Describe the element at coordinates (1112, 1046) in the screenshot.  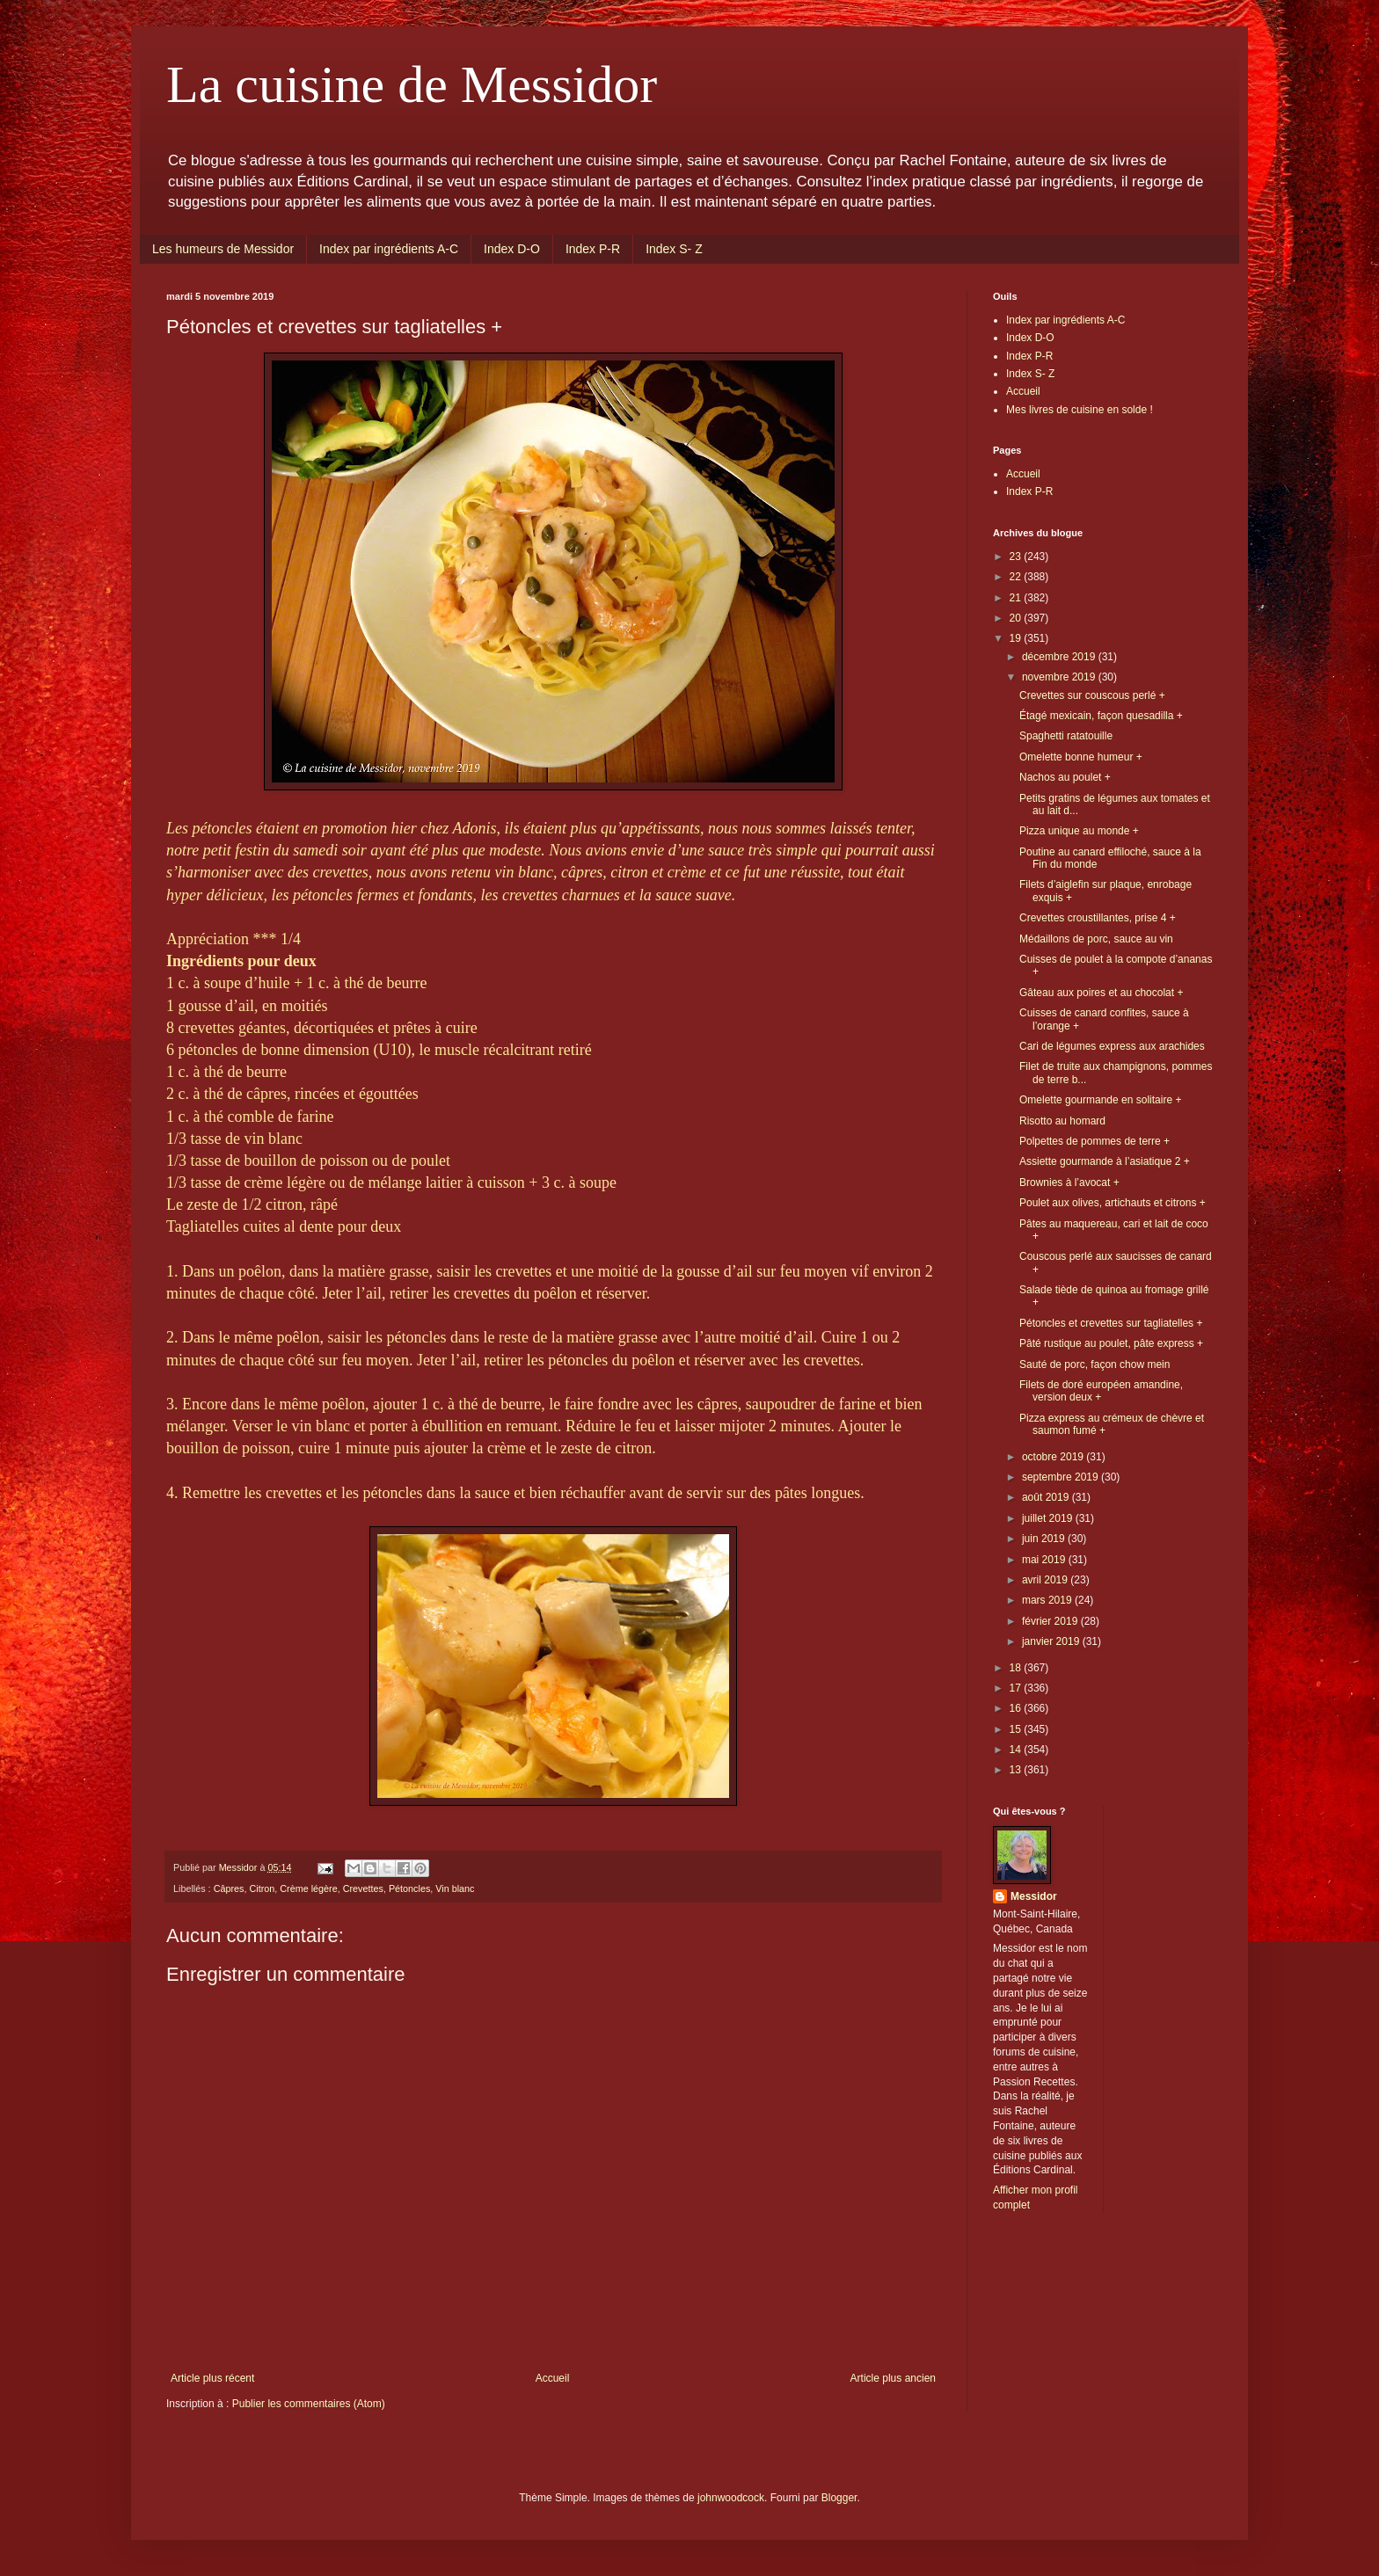
I see `Cari de légumes express aux arachides` at that location.